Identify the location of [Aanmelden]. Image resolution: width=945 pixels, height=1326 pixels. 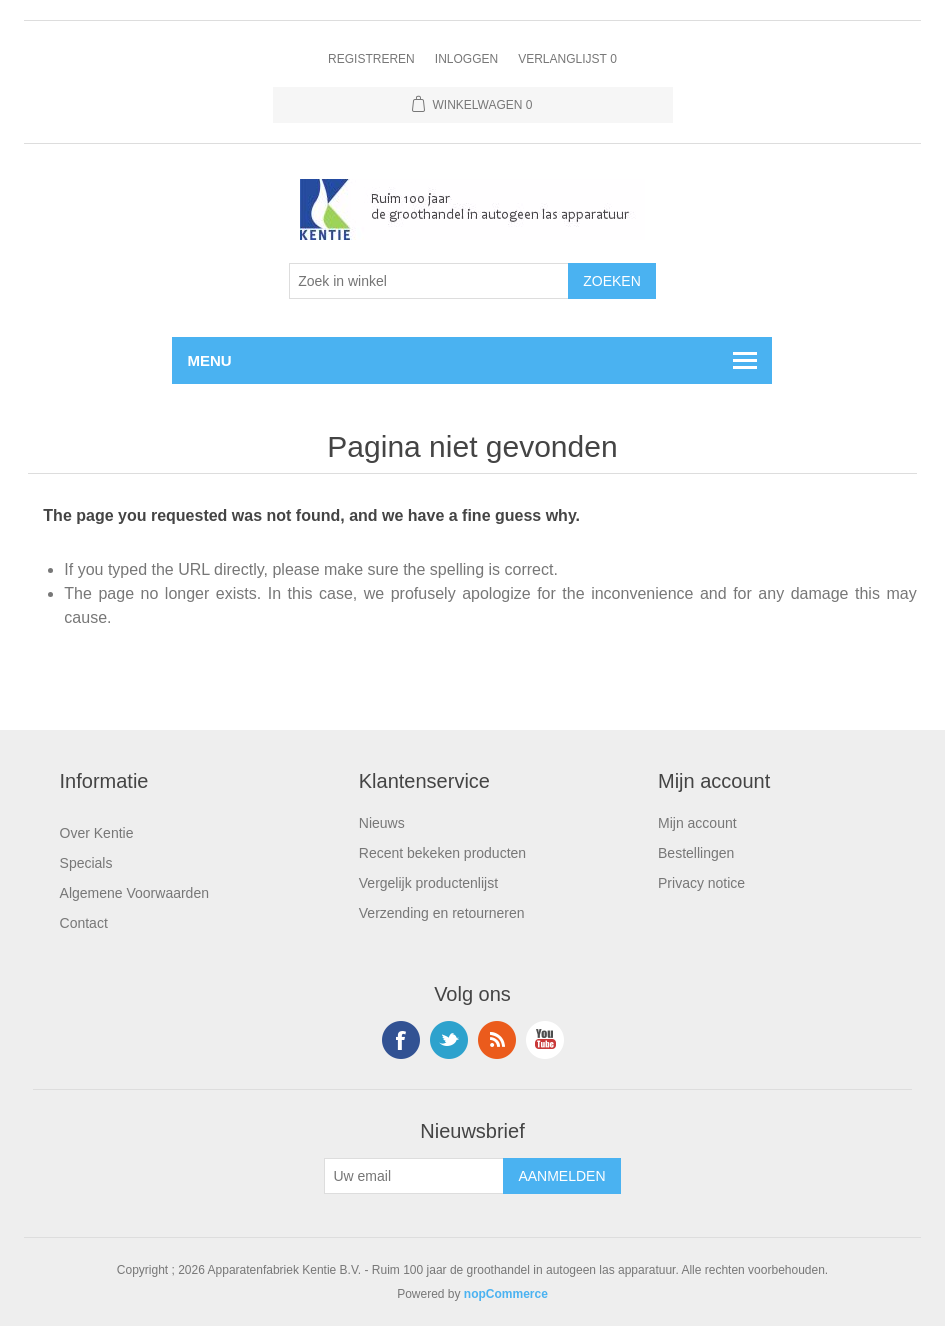
(414, 1176).